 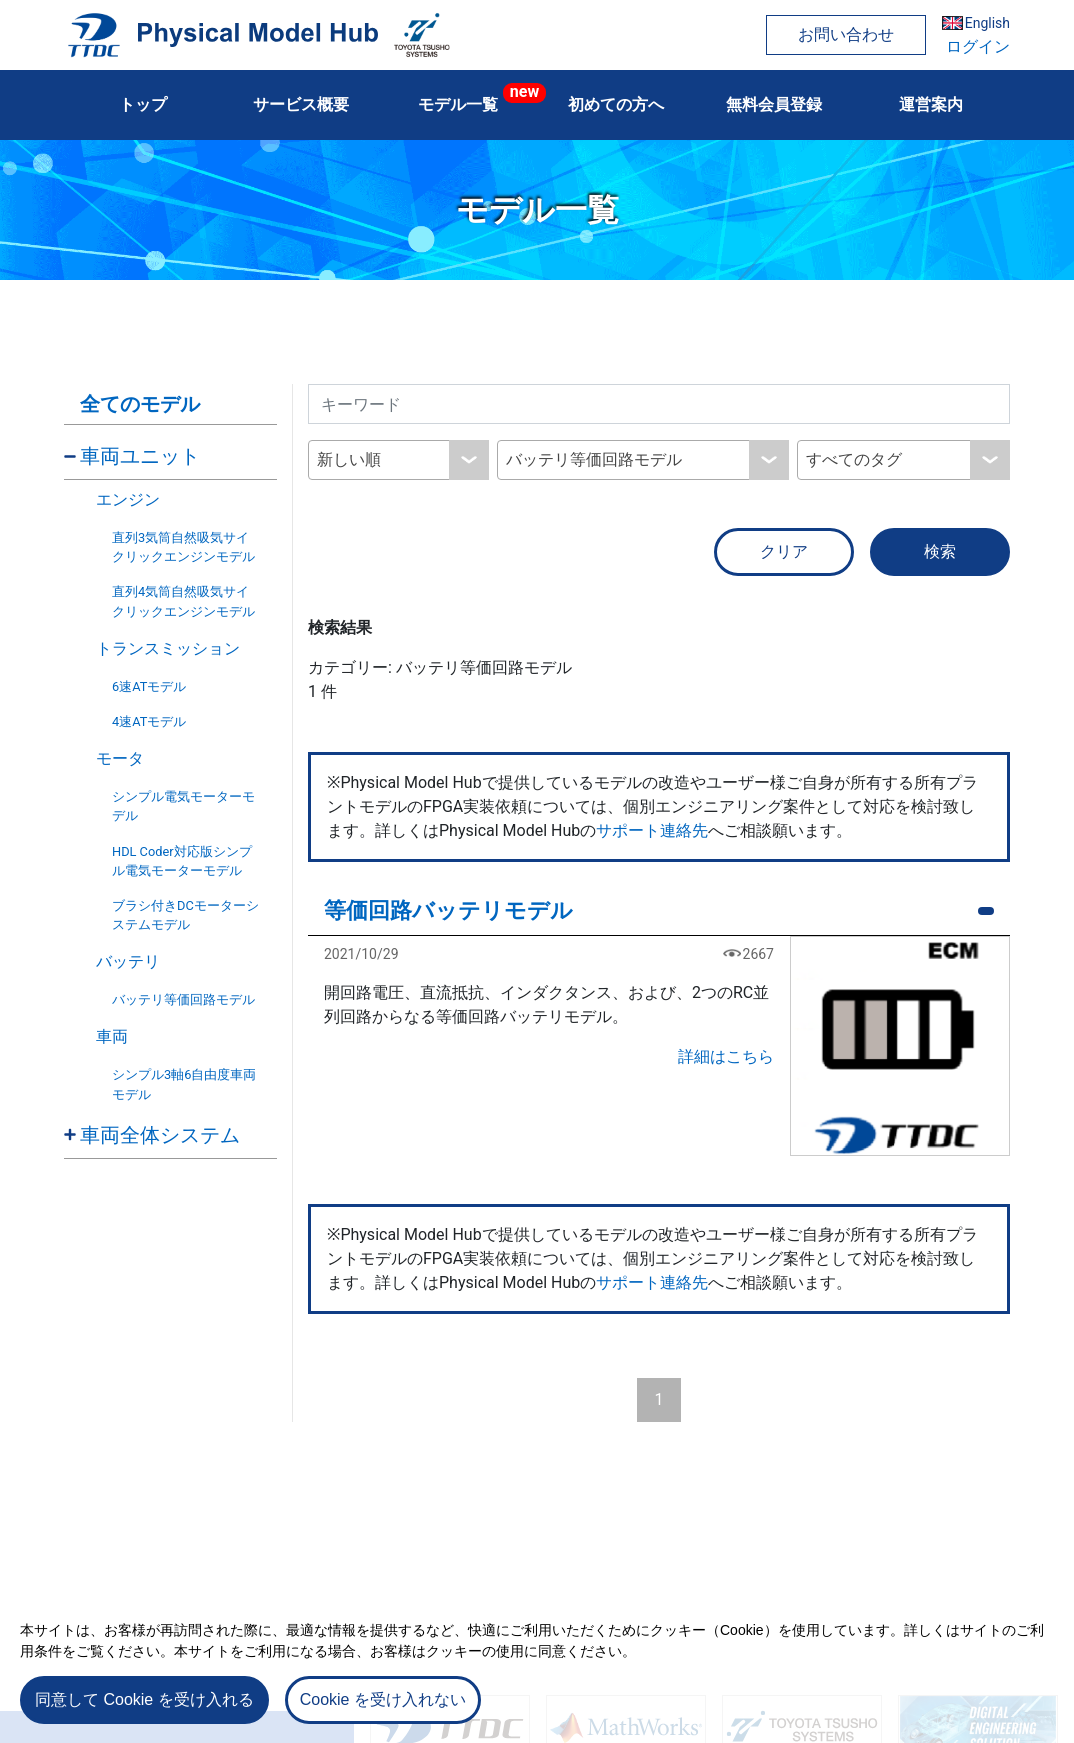 I want to click on 全てのモデル, so click(x=140, y=404).